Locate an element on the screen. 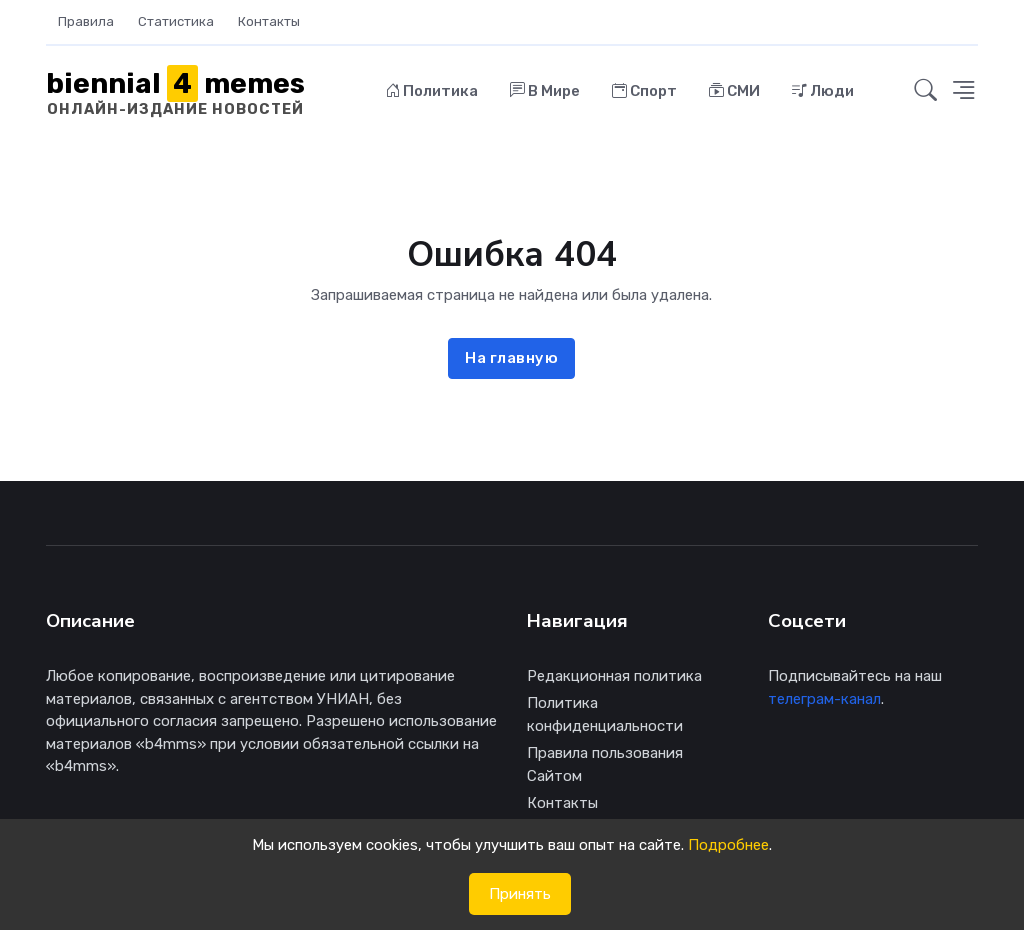 This screenshot has height=930, width=1024. СМИ is located at coordinates (734, 91).